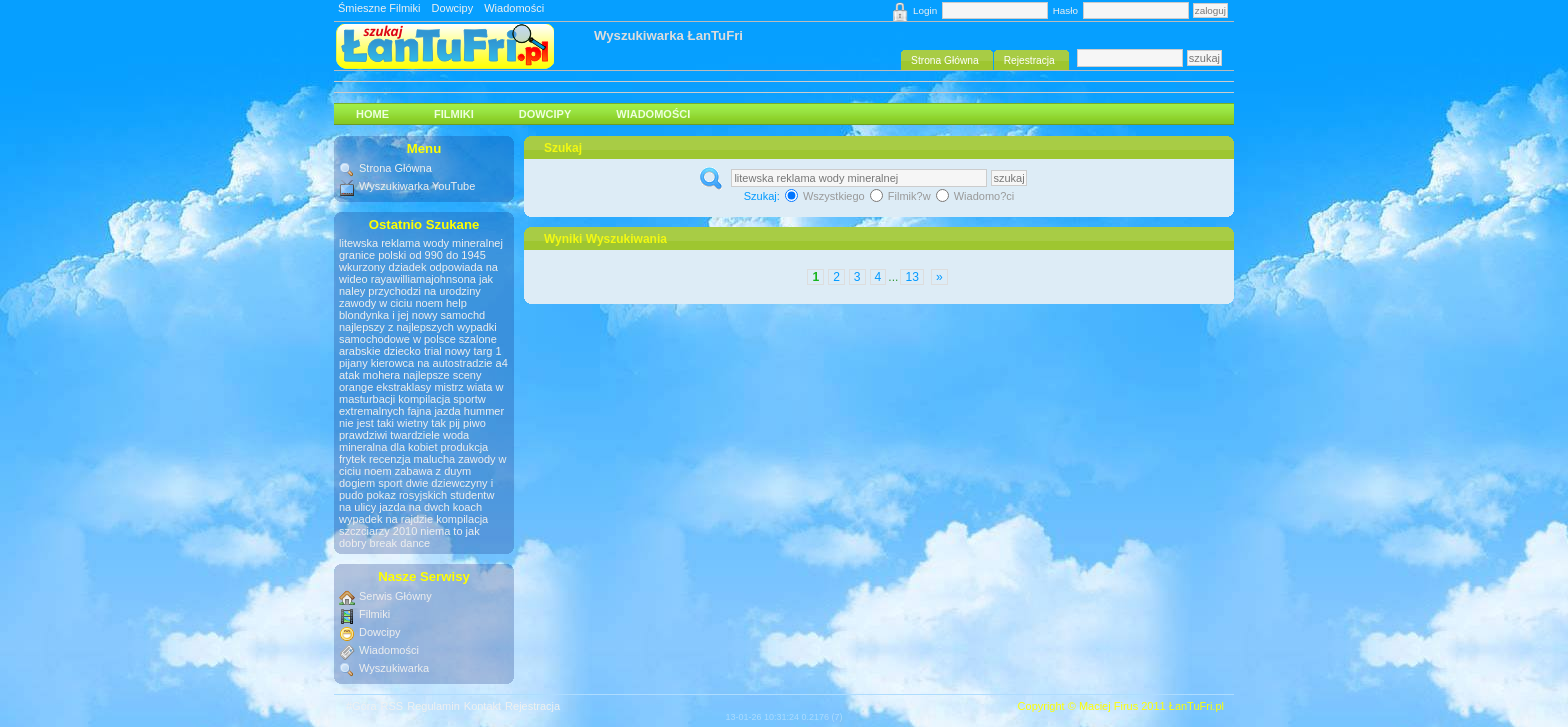 This screenshot has height=727, width=1568. Describe the element at coordinates (1196, 706) in the screenshot. I see `ŁanTuFri.pl` at that location.